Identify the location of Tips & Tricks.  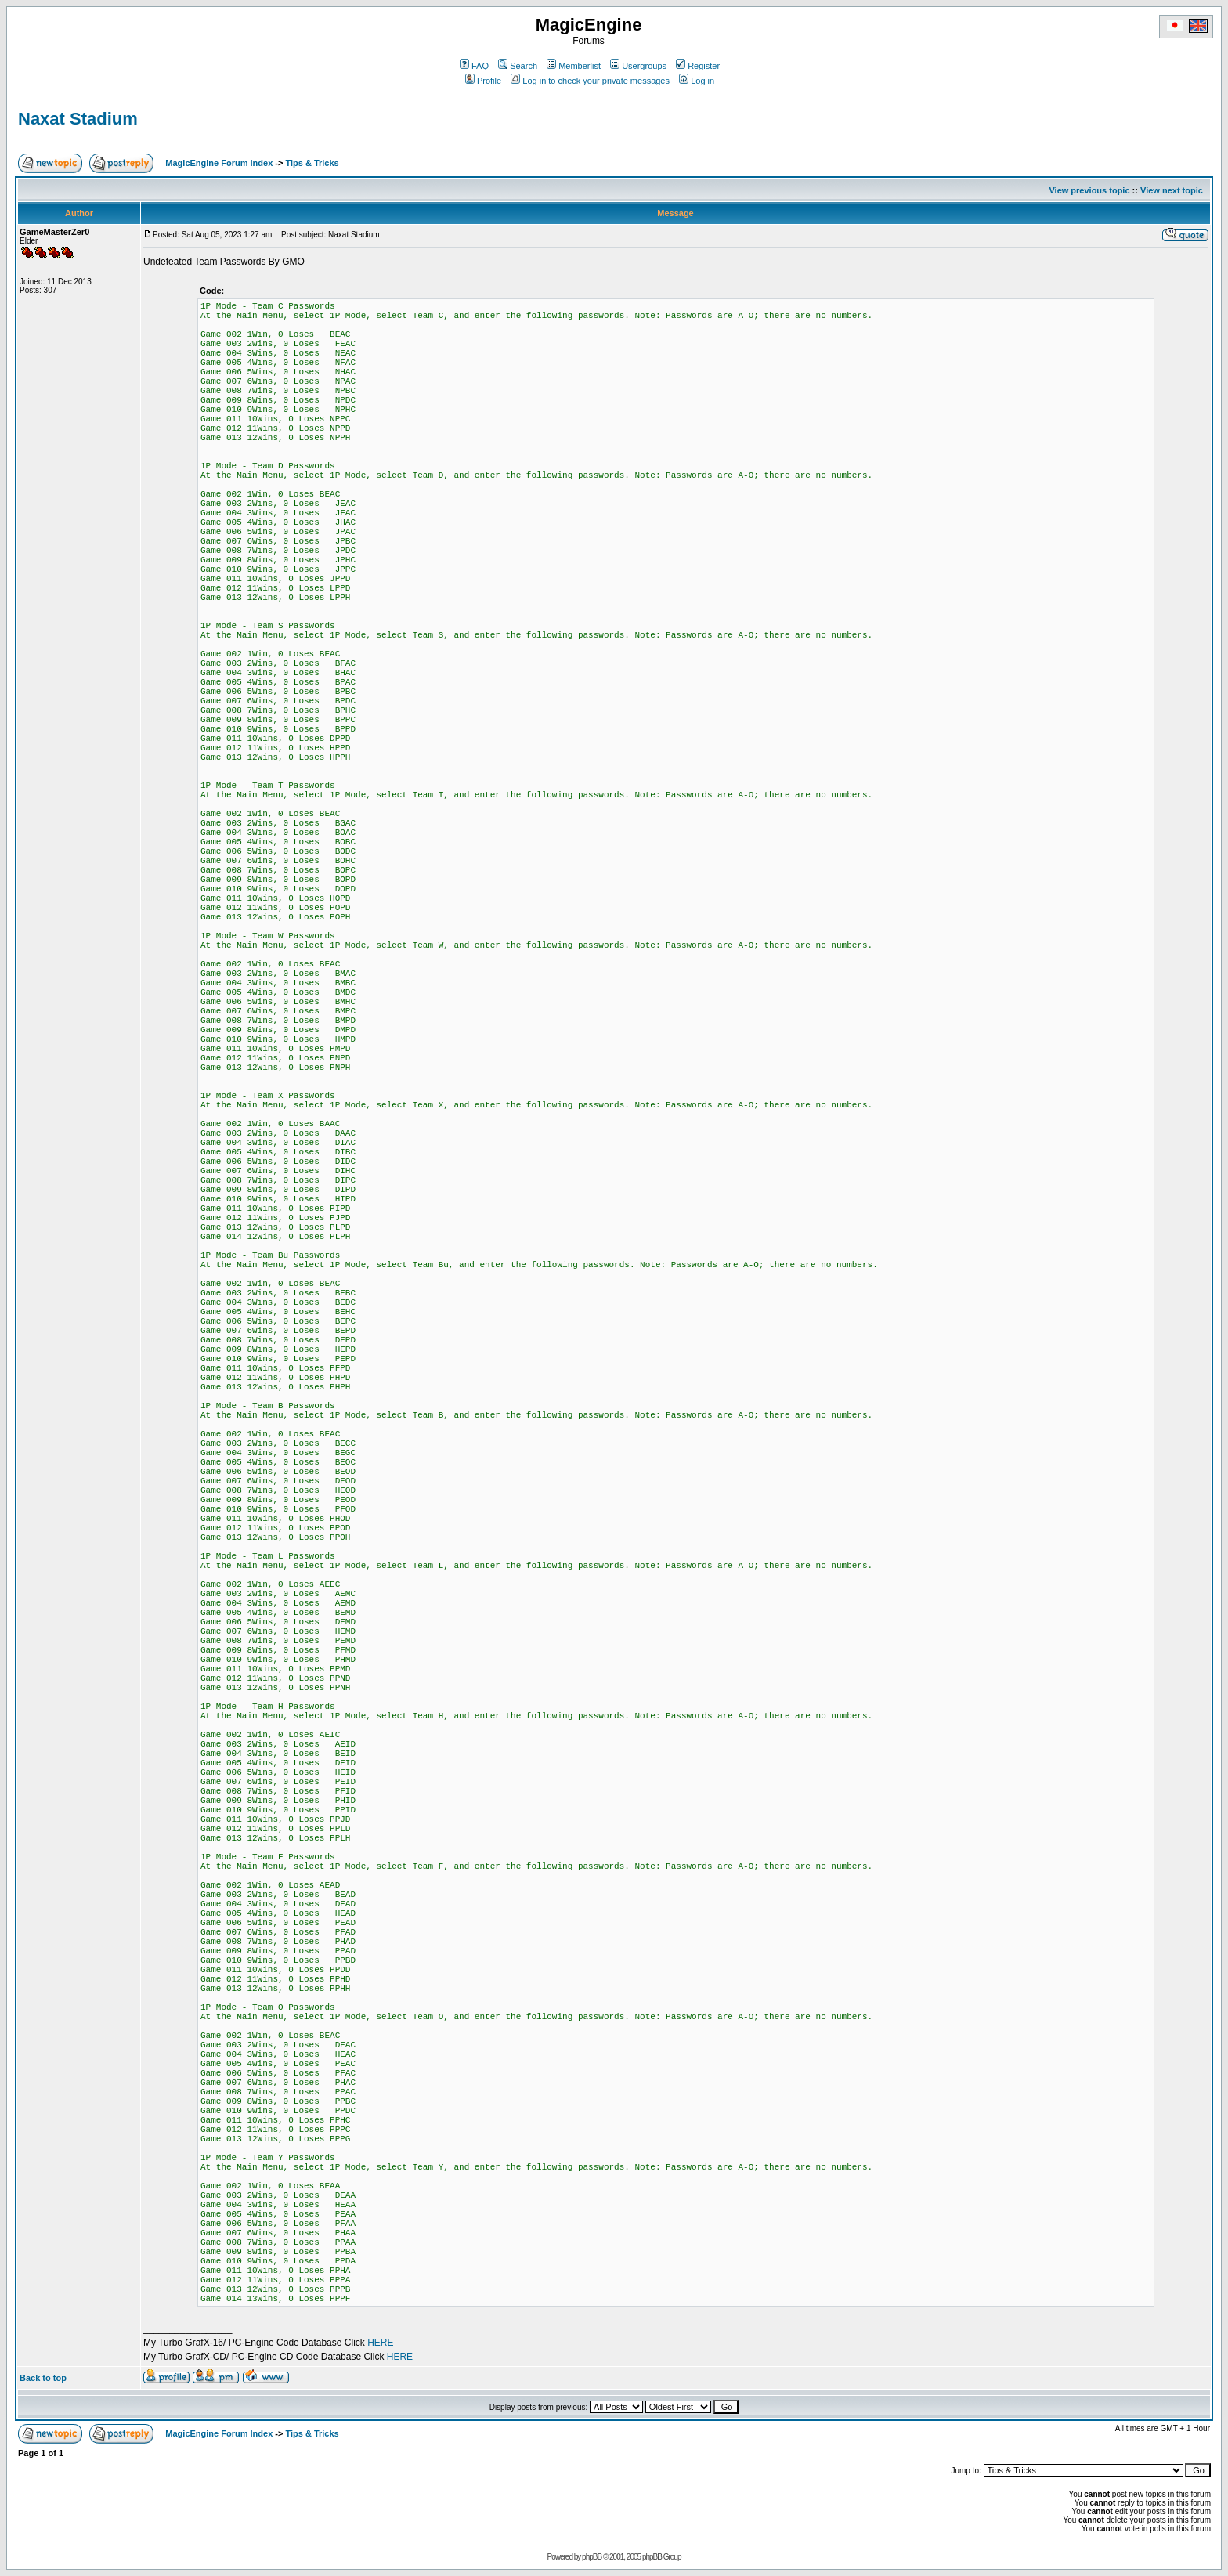
(311, 163).